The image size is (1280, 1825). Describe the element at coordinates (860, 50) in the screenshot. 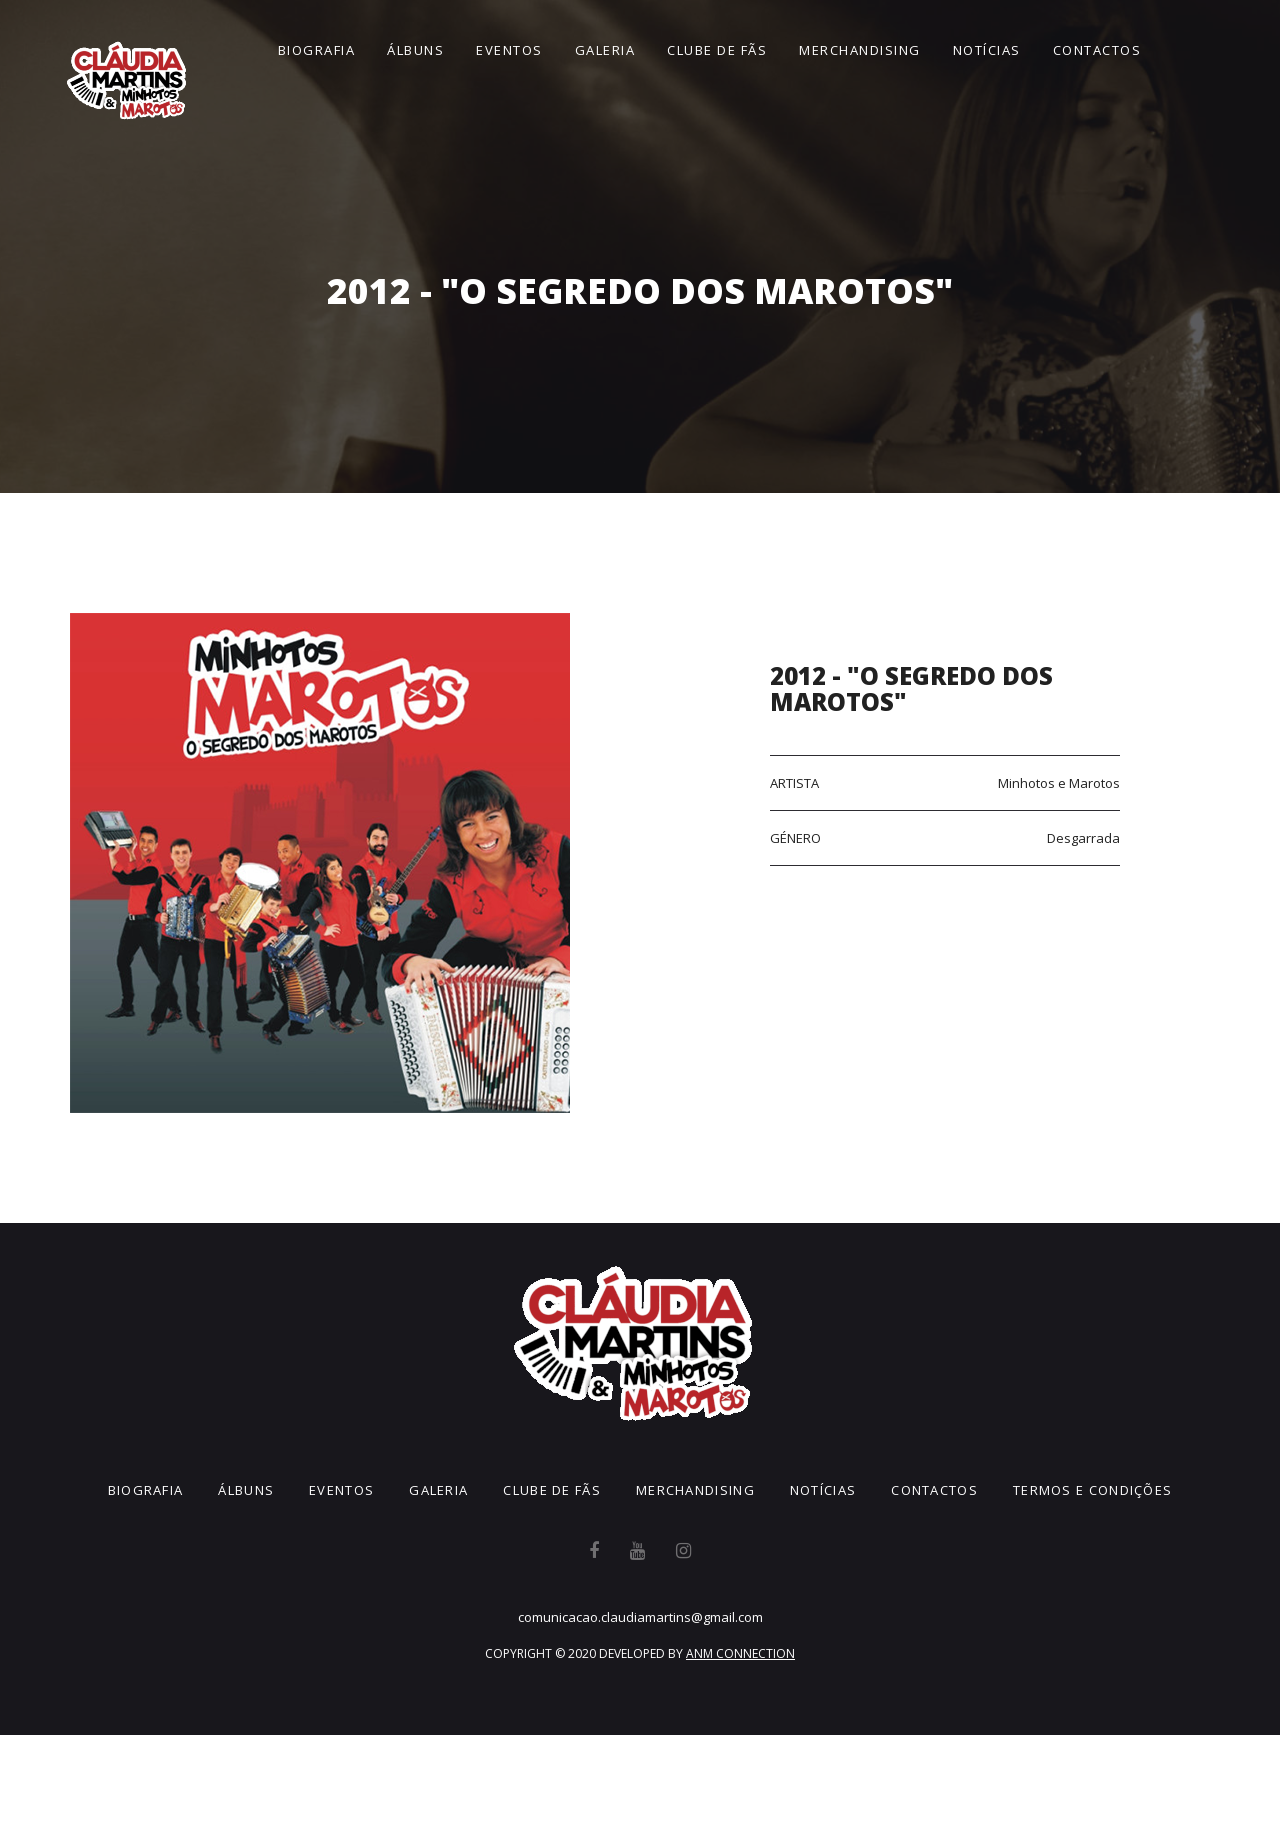

I see `Merchandising` at that location.